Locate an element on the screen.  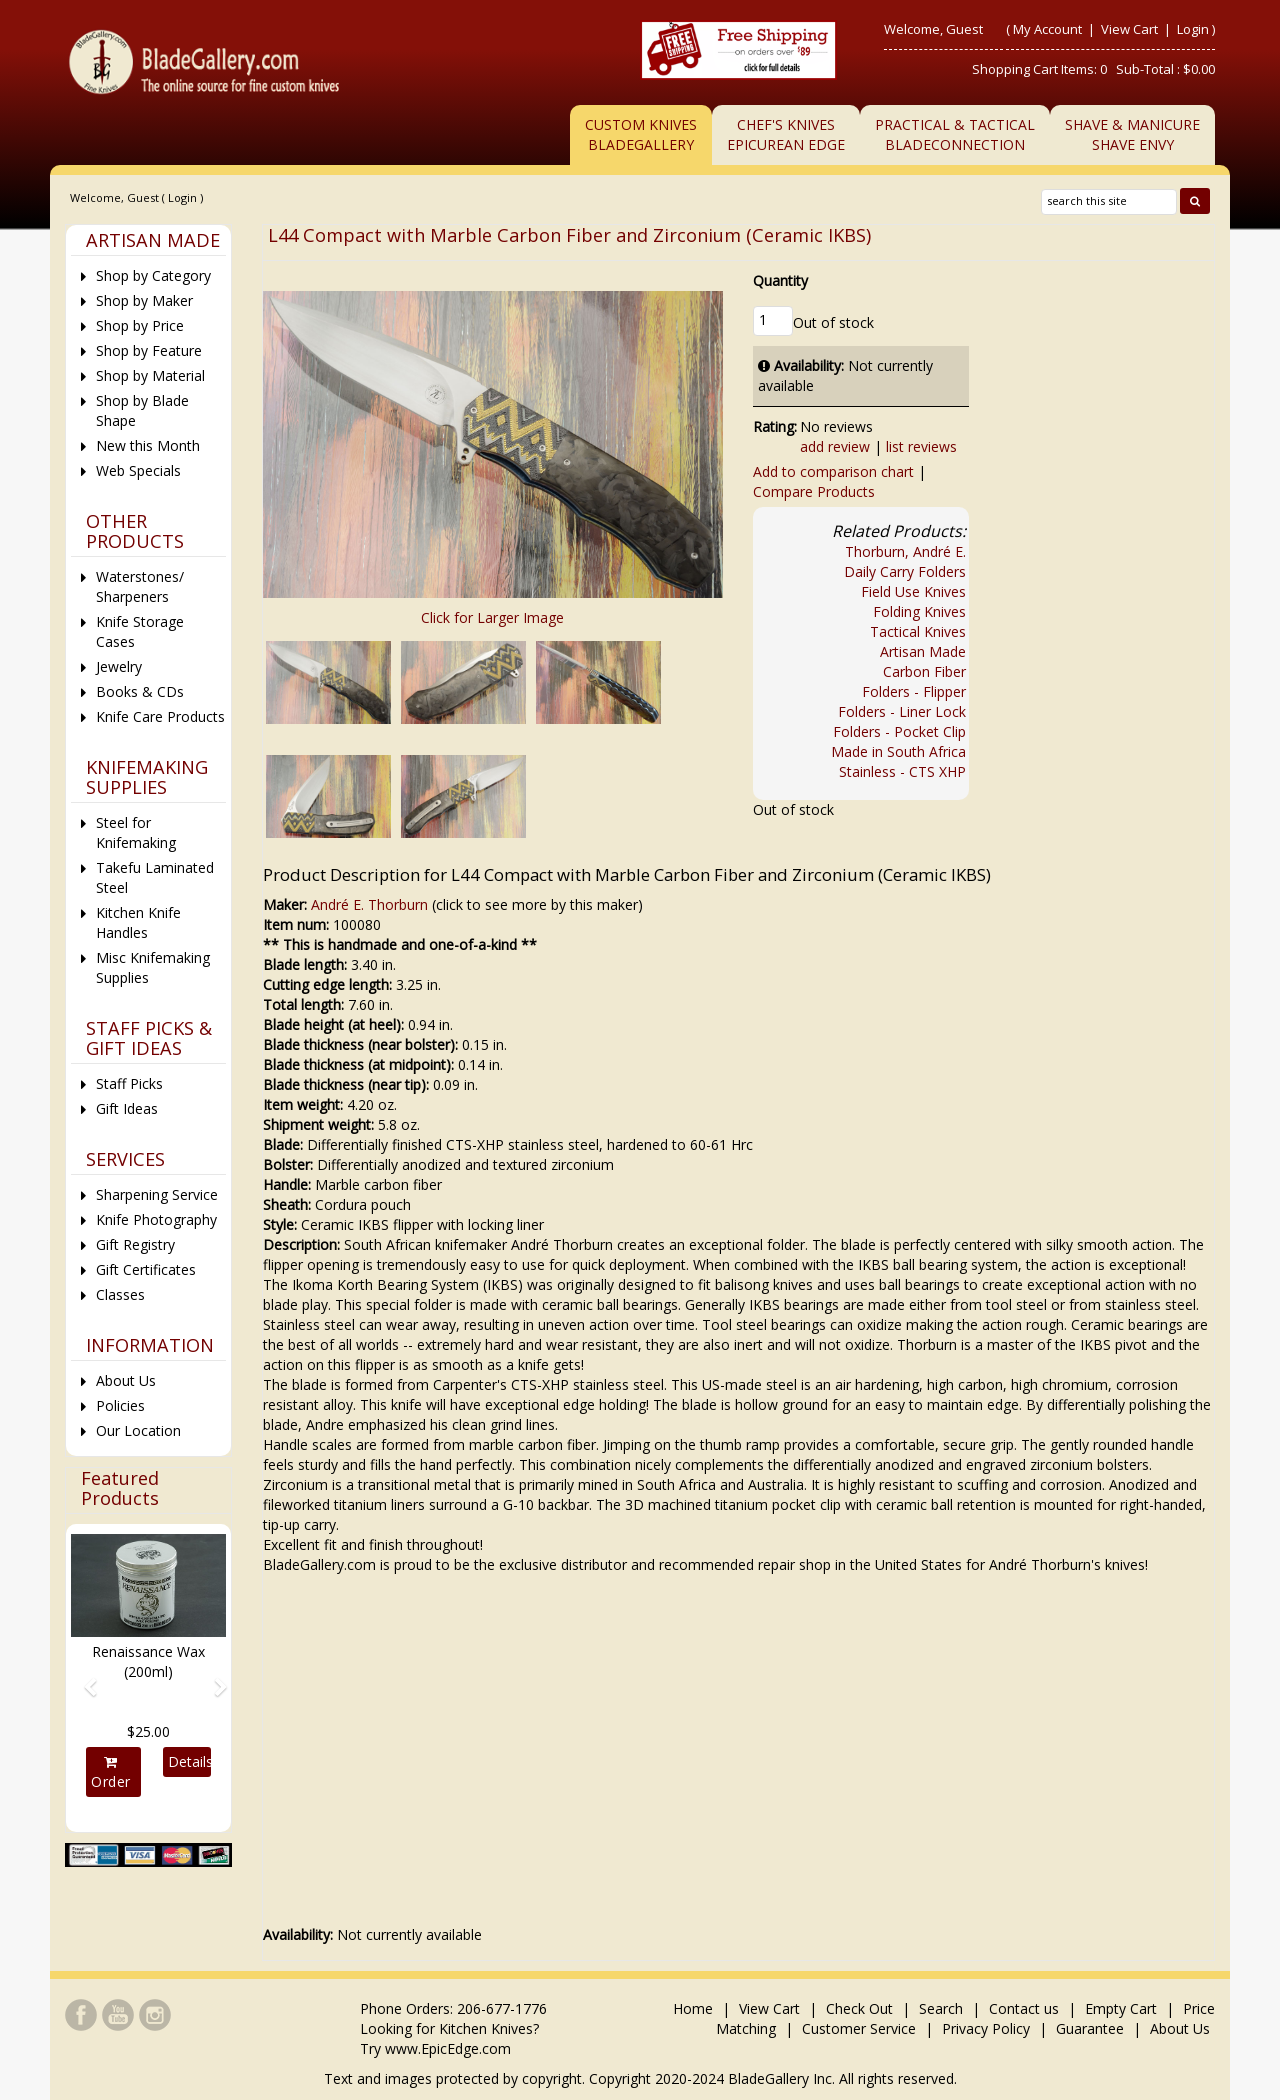
Shop by Category is located at coordinates (153, 275).